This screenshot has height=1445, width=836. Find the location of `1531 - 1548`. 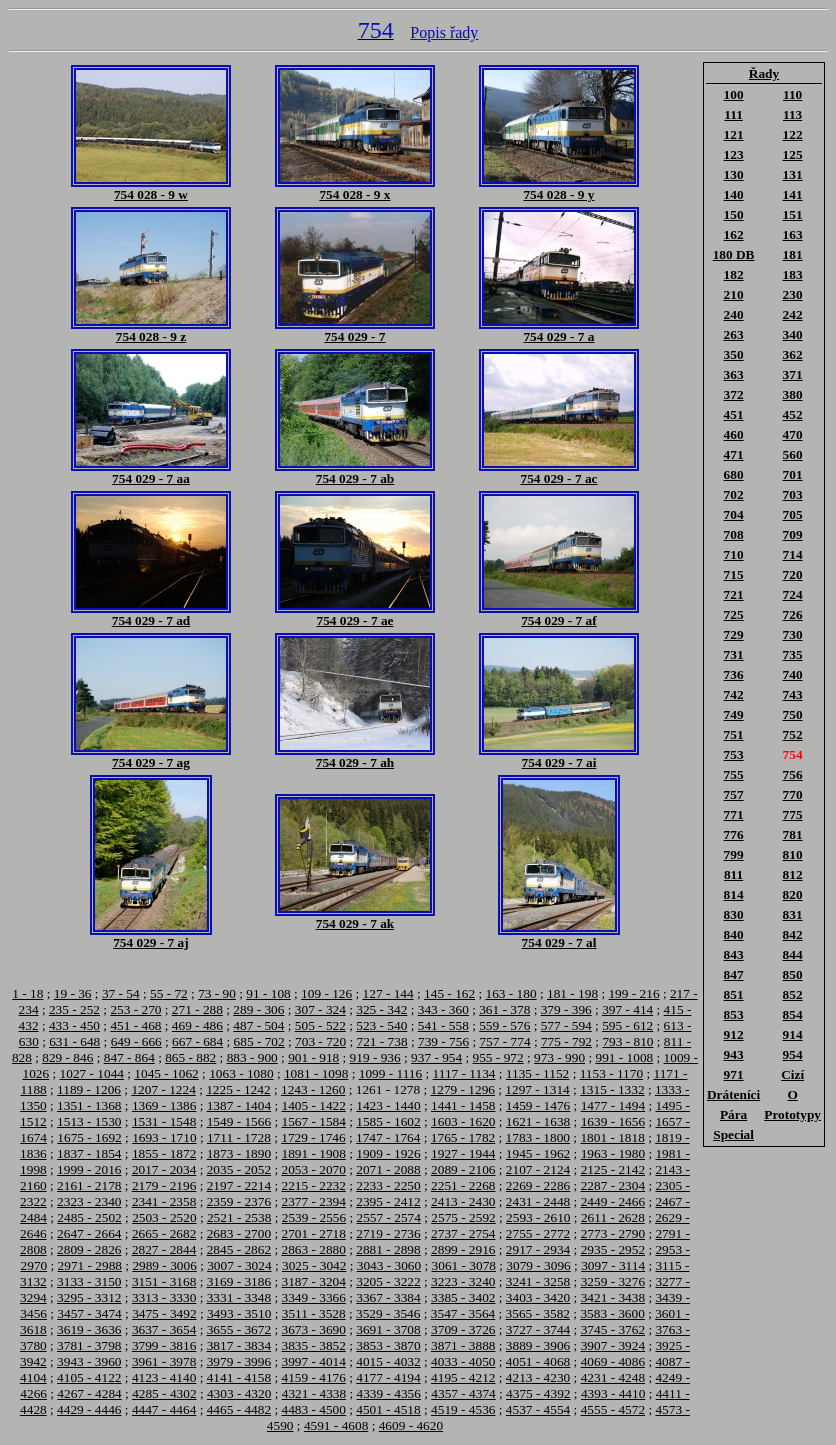

1531 - 1548 is located at coordinates (164, 1121).